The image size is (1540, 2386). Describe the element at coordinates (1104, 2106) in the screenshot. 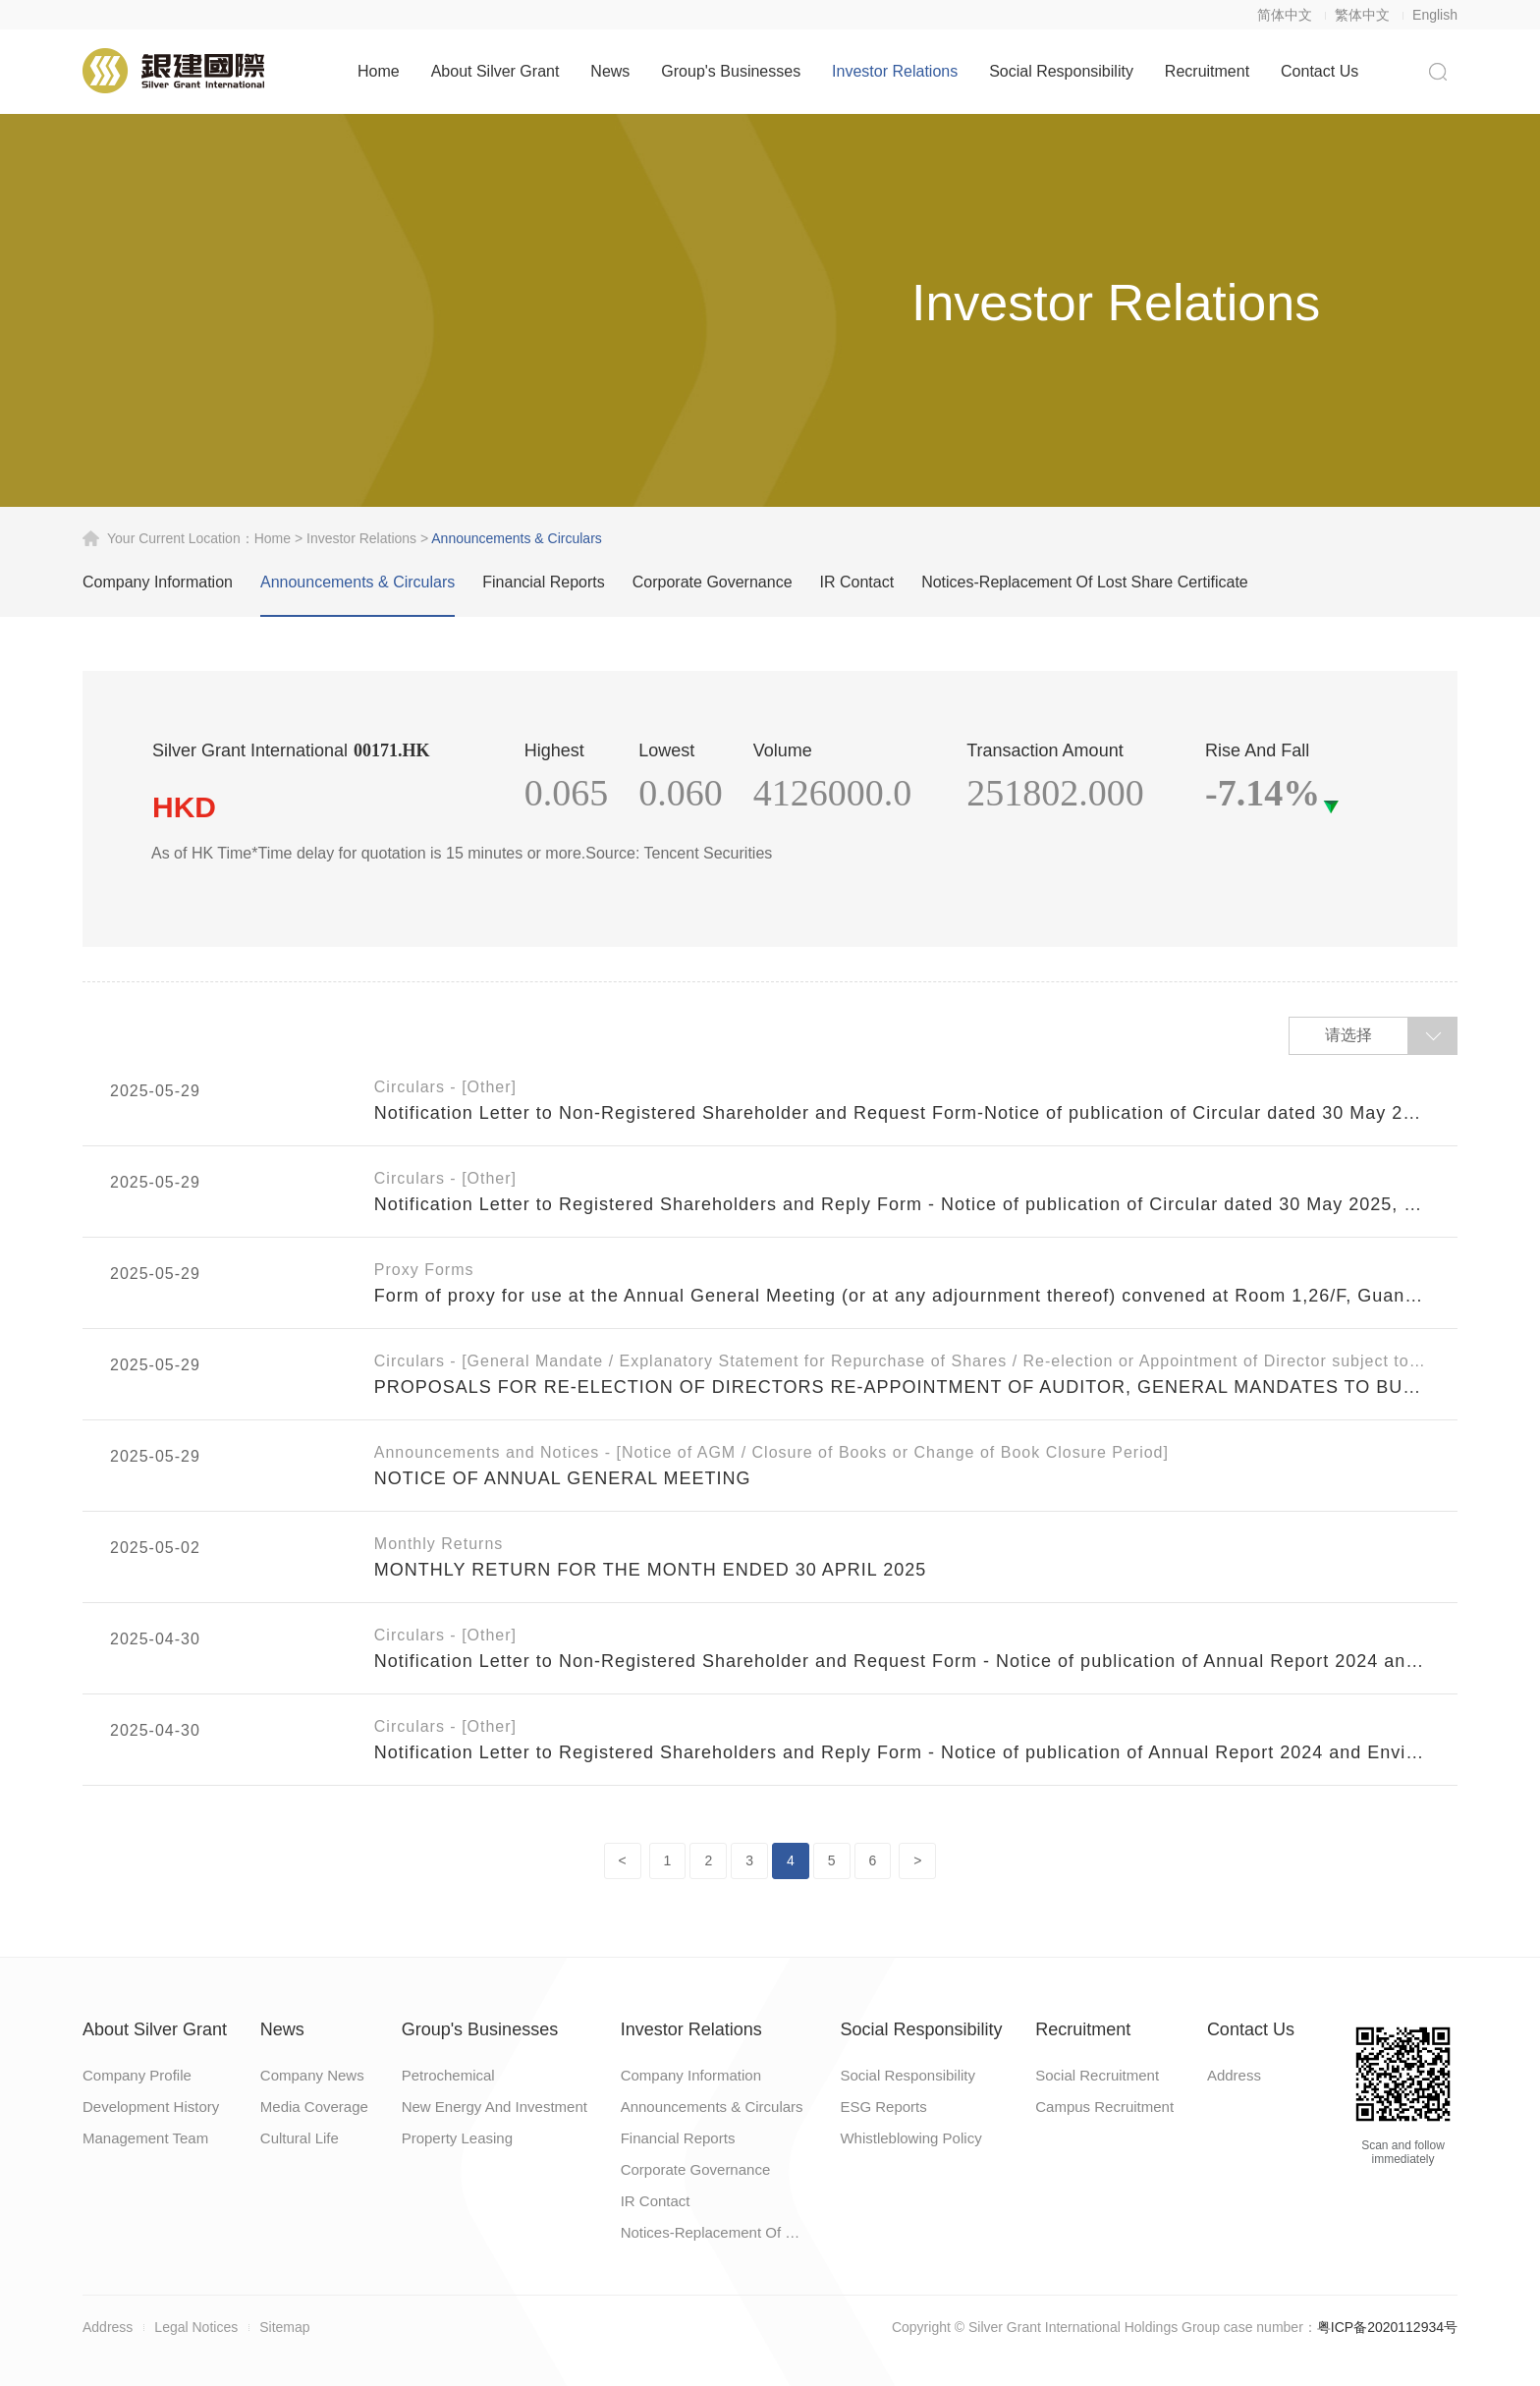

I see `Campus Recruitment` at that location.